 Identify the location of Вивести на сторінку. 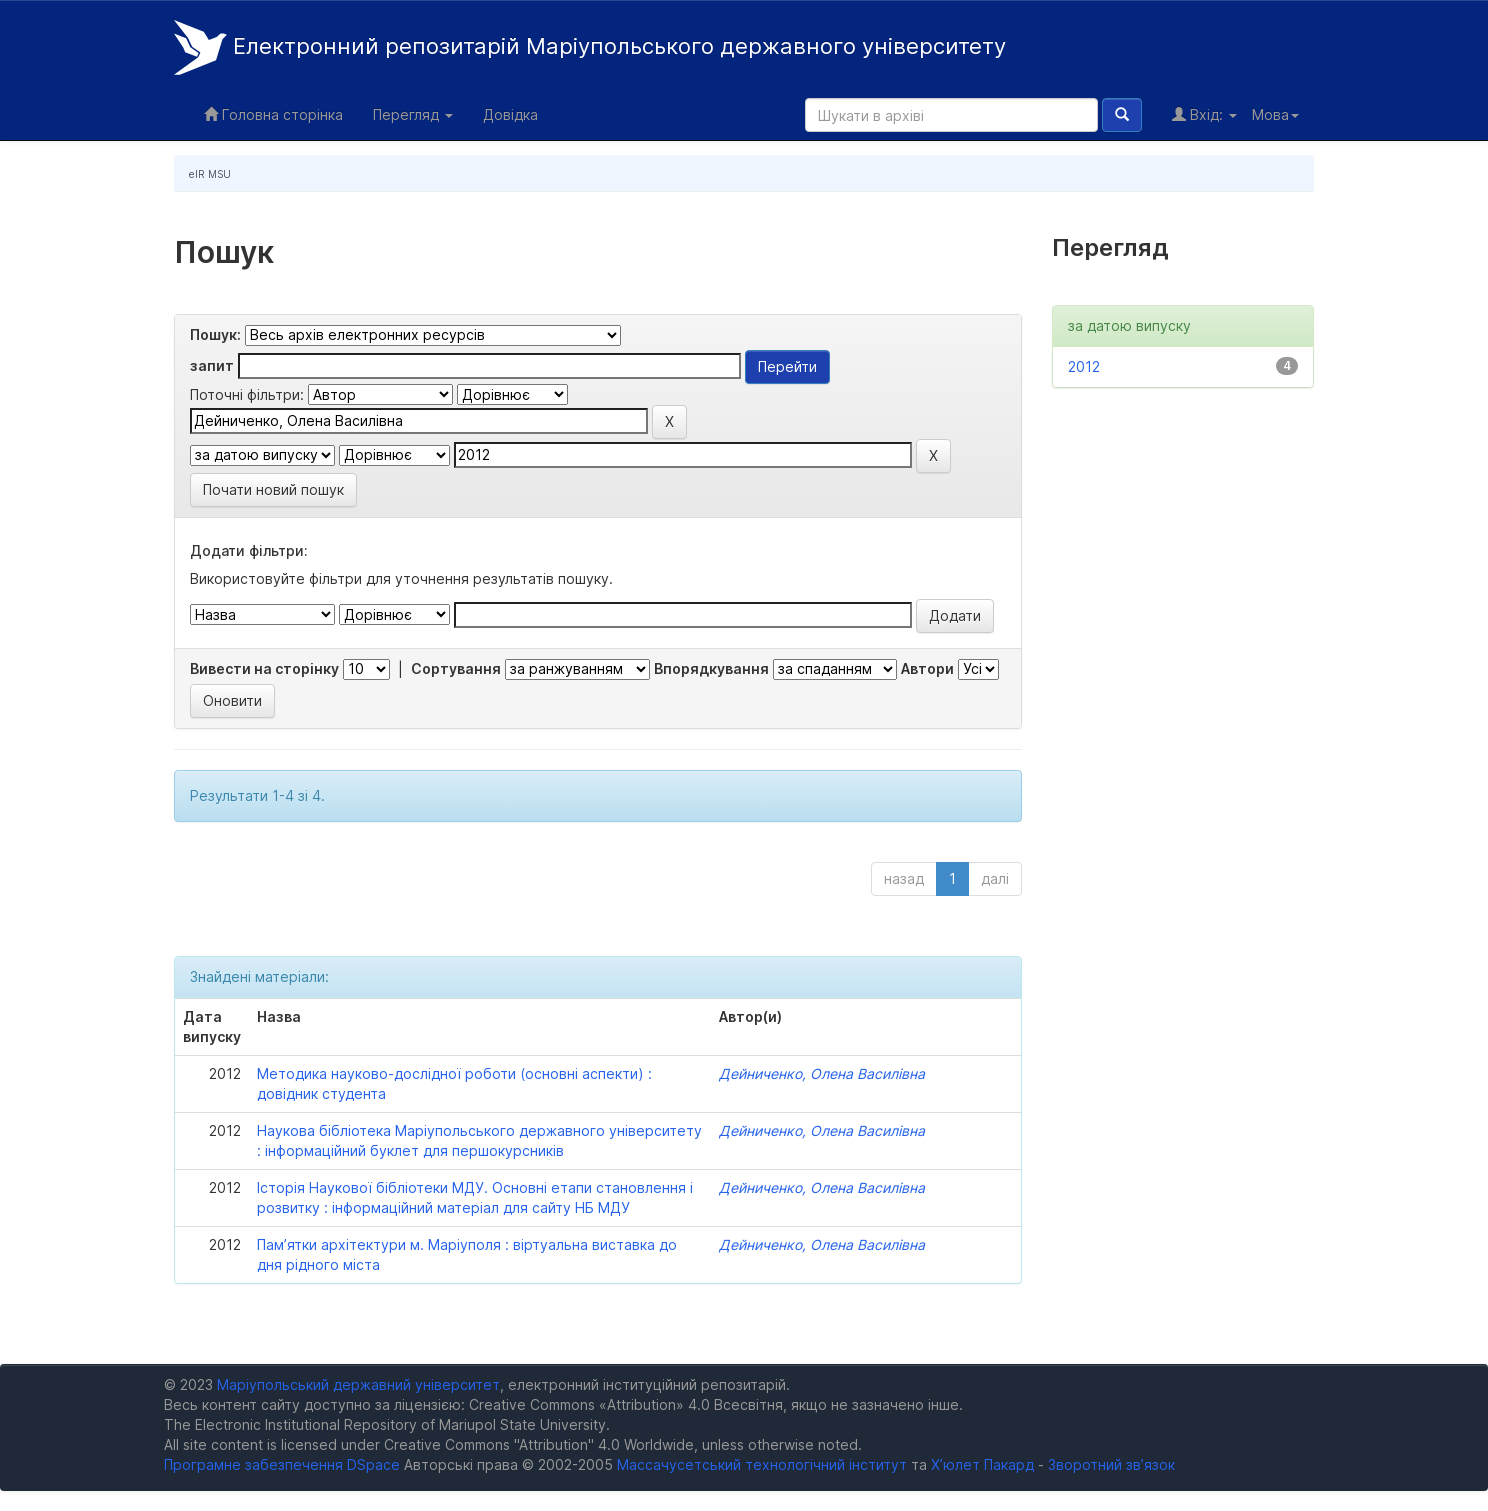
(264, 668).